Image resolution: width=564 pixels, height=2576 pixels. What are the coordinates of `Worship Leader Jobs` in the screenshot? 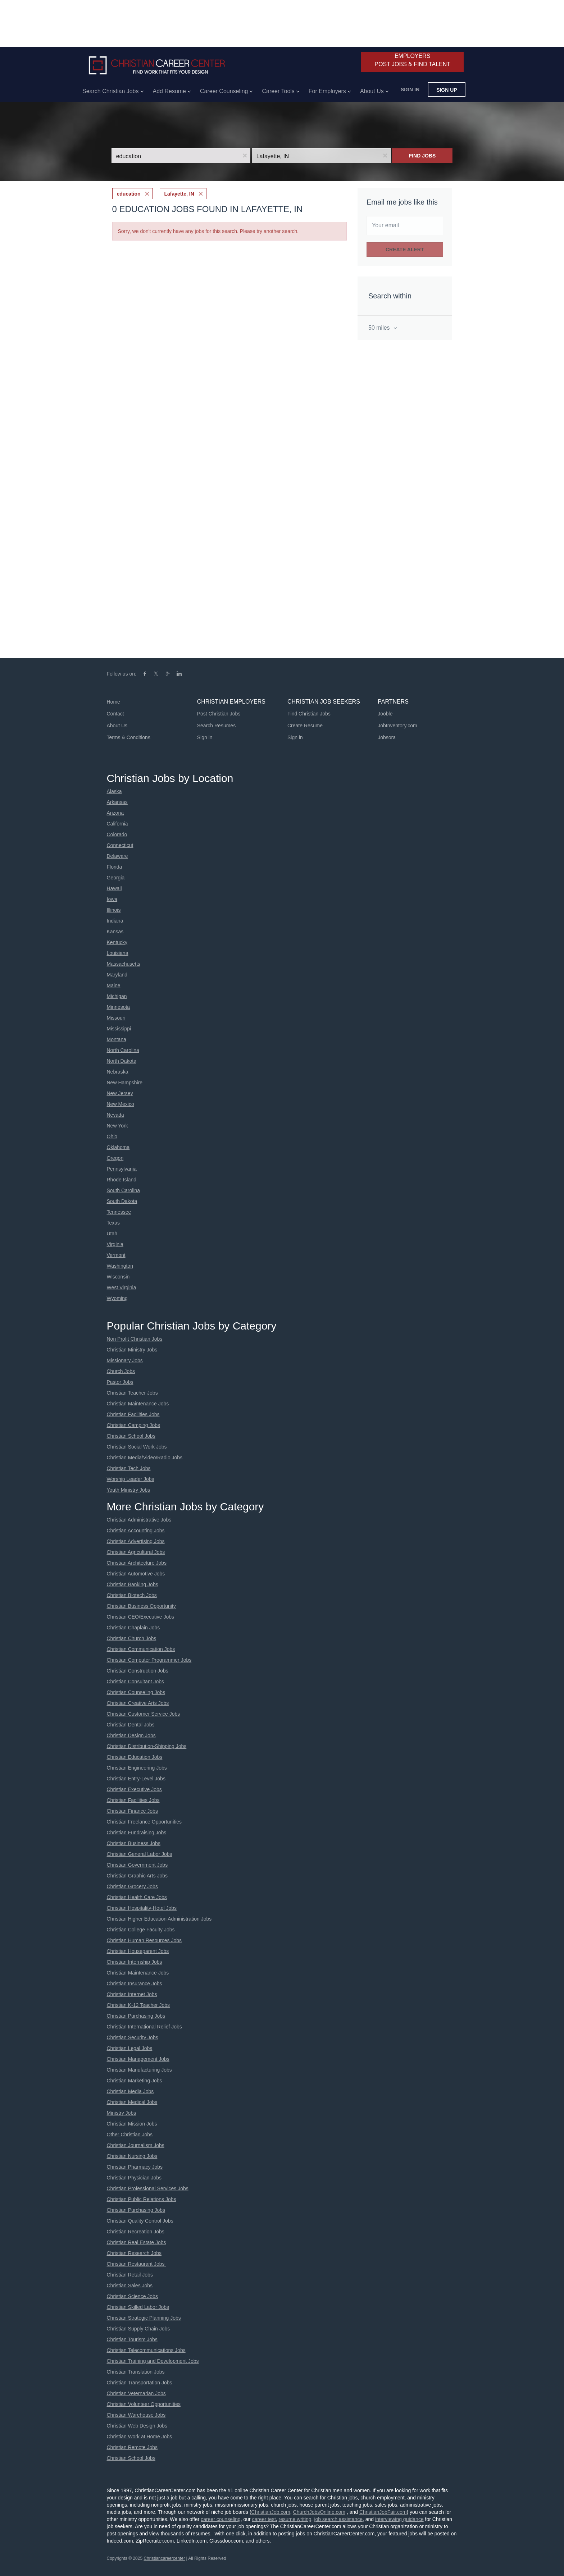 It's located at (130, 1479).